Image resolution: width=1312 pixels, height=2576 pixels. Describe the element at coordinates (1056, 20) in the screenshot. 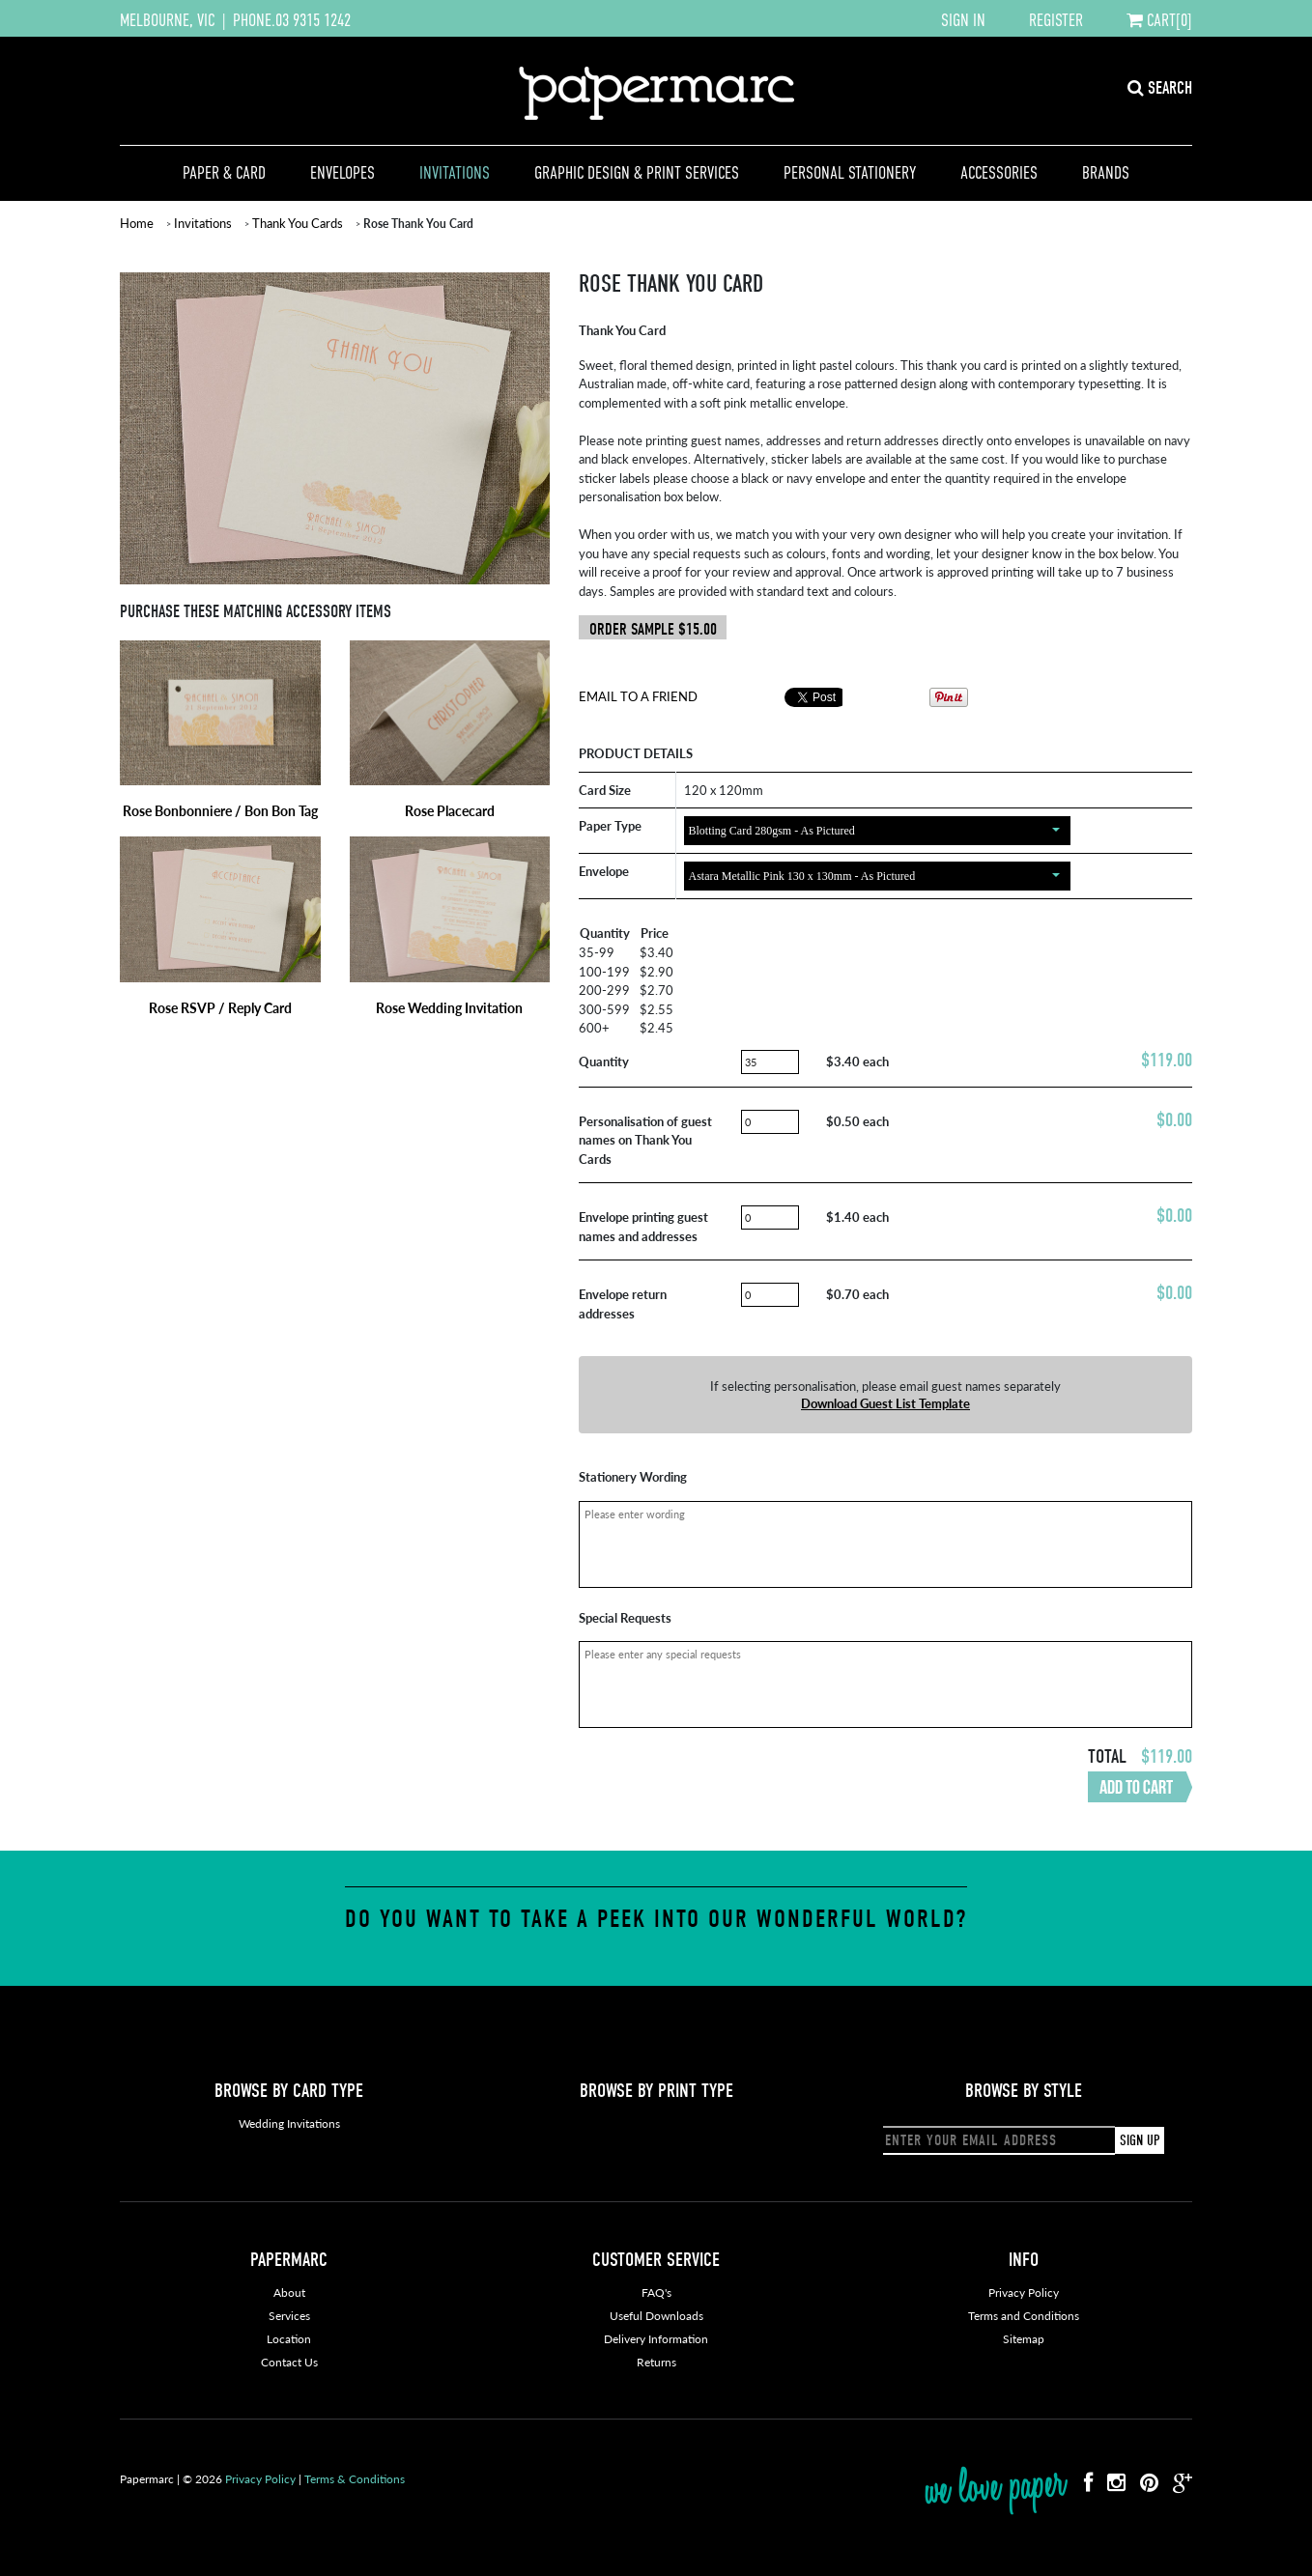

I see `REGISTER` at that location.